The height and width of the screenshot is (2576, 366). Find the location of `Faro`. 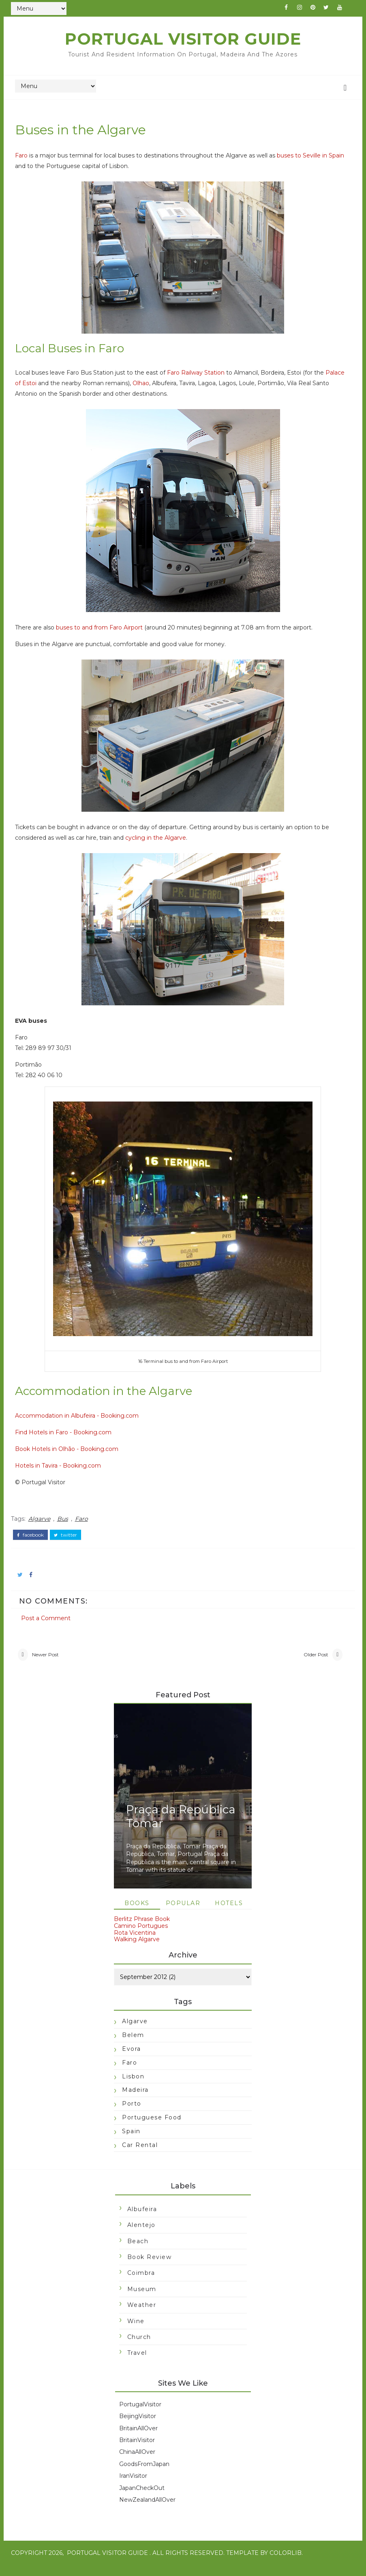

Faro is located at coordinates (29, 161).